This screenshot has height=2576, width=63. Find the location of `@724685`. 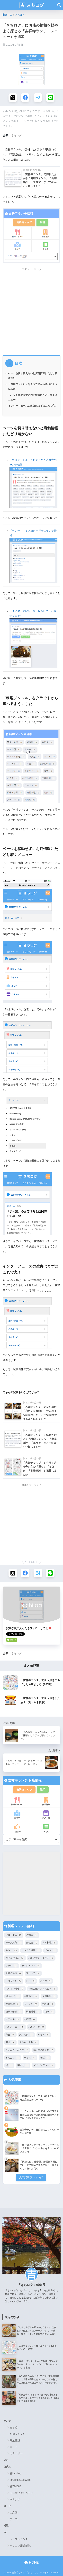

@724685 is located at coordinates (15, 2486).